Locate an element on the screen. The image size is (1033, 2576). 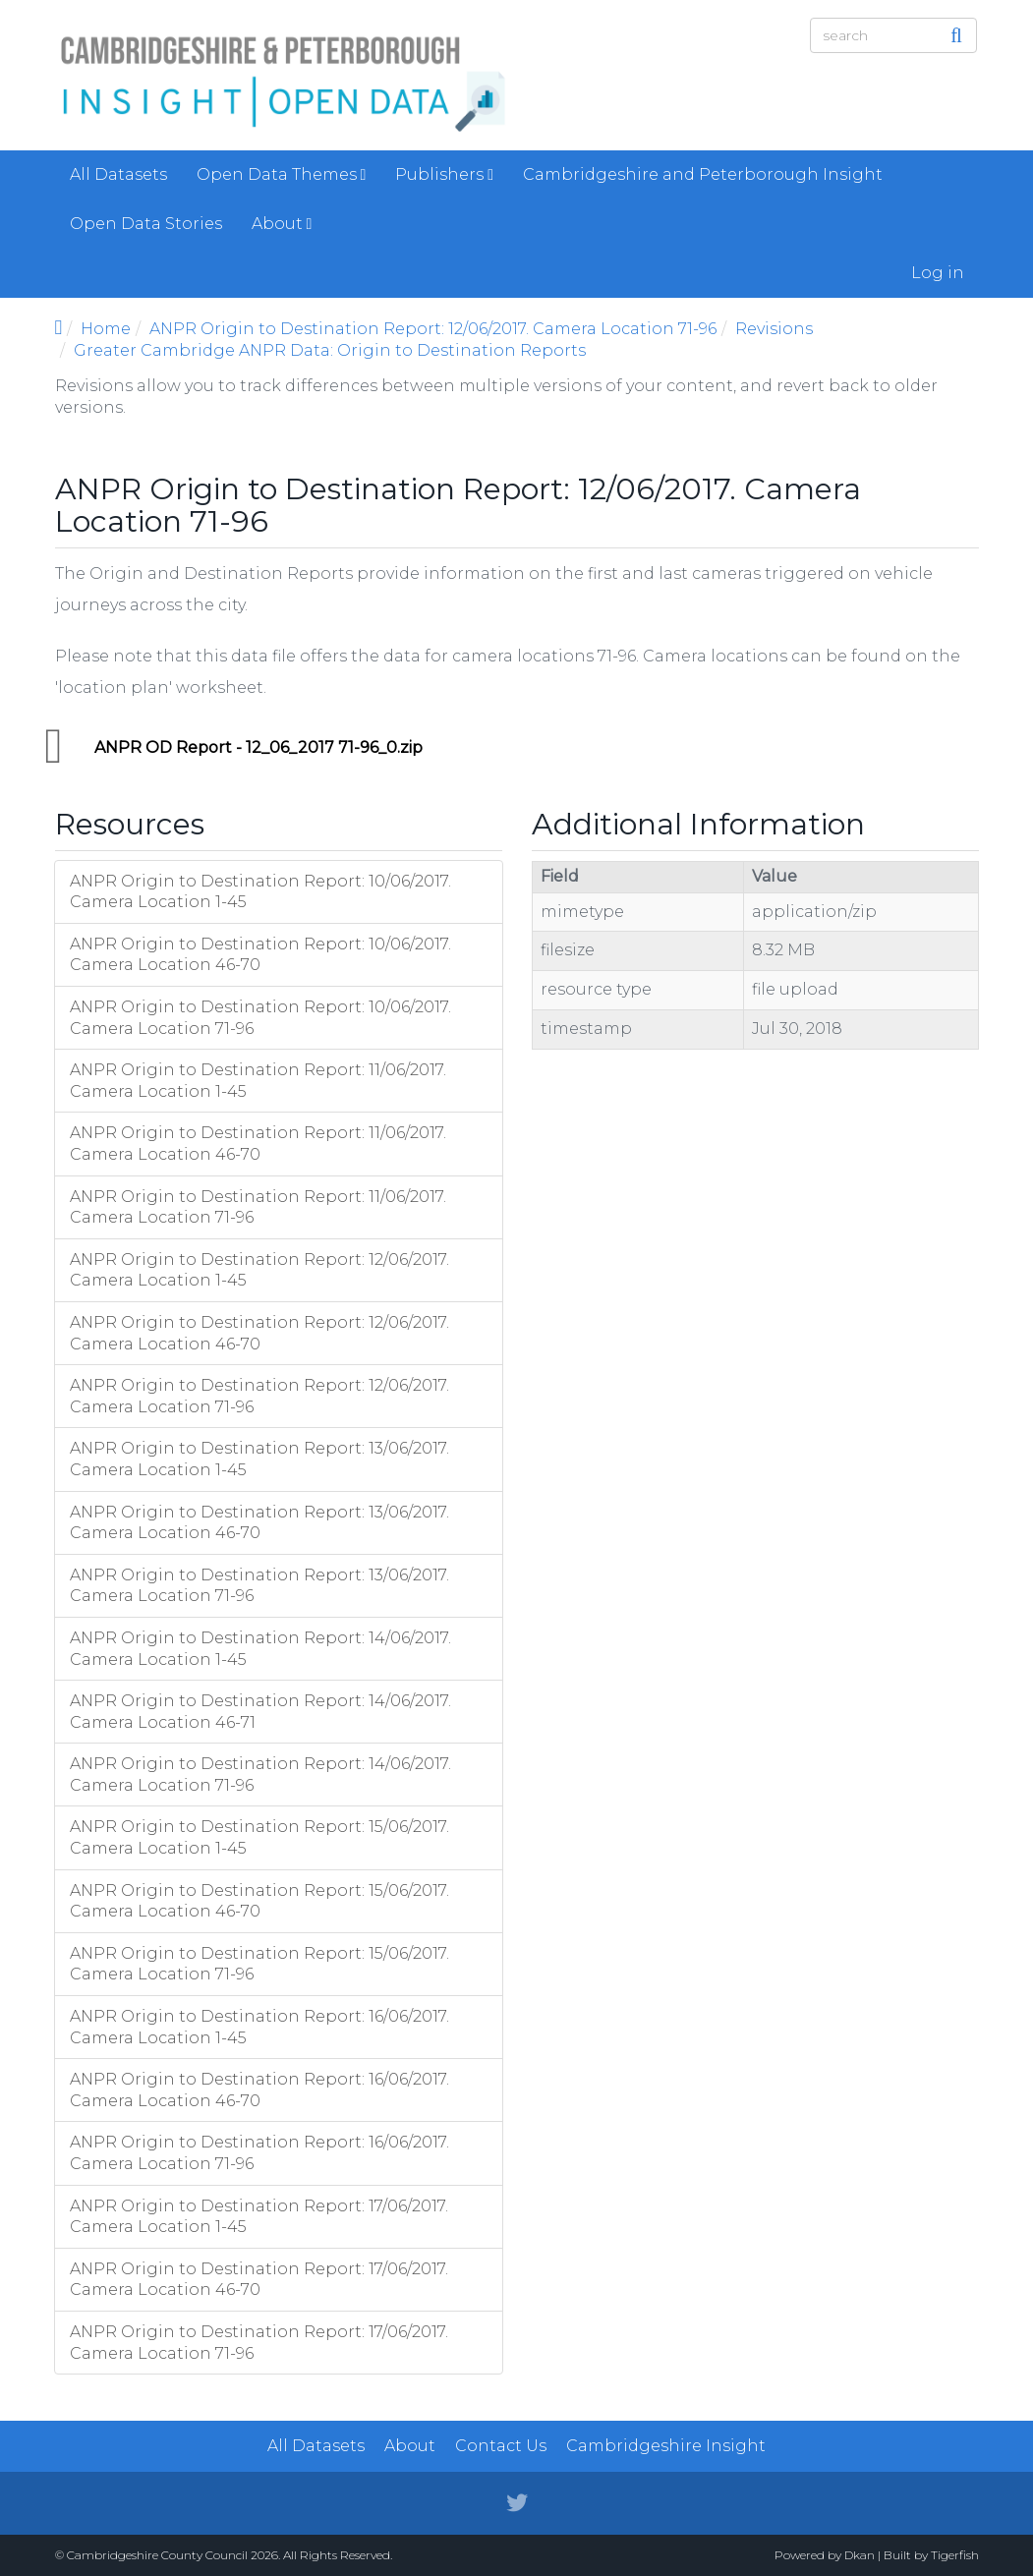
Contact Us is located at coordinates (500, 2445).